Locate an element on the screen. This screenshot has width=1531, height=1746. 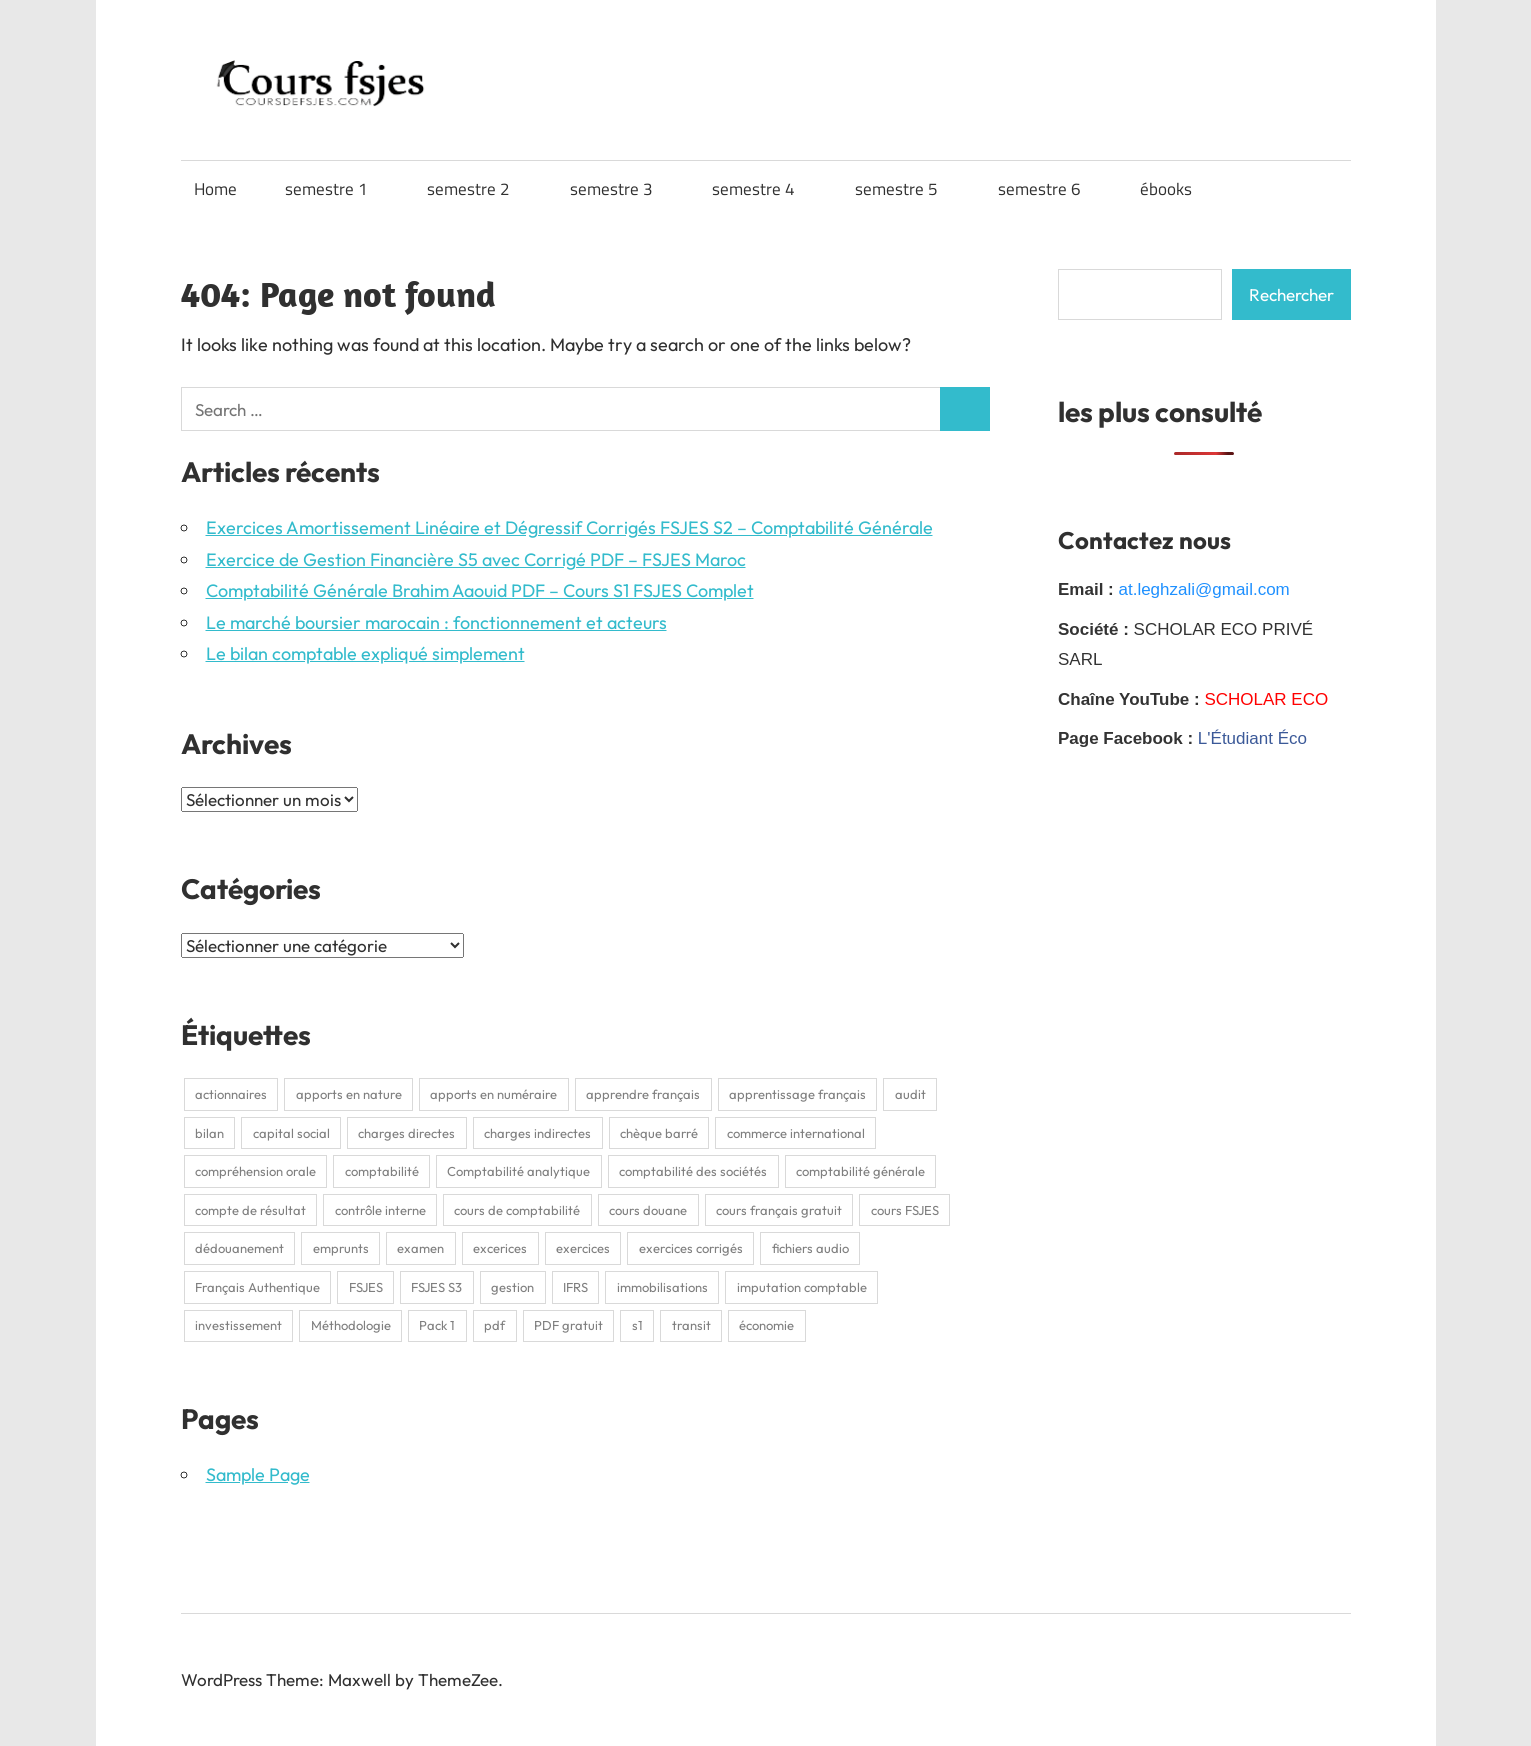
s1 [s1 (3 éléments)] is located at coordinates (637, 1325).